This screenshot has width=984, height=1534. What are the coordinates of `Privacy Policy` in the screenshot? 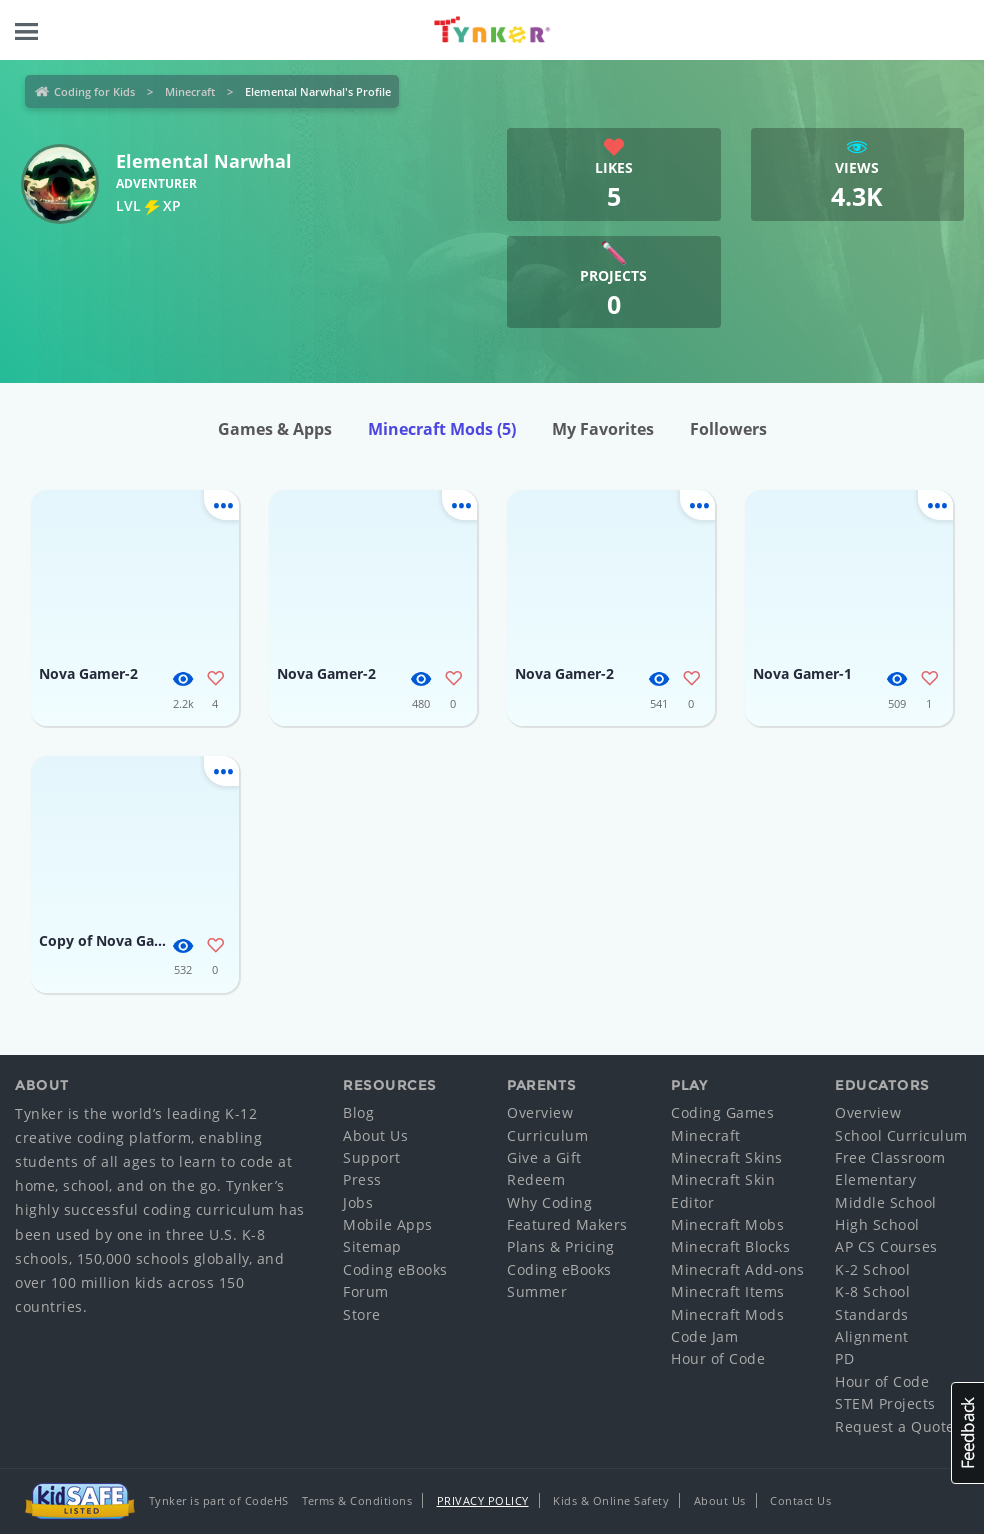 It's located at (483, 1500).